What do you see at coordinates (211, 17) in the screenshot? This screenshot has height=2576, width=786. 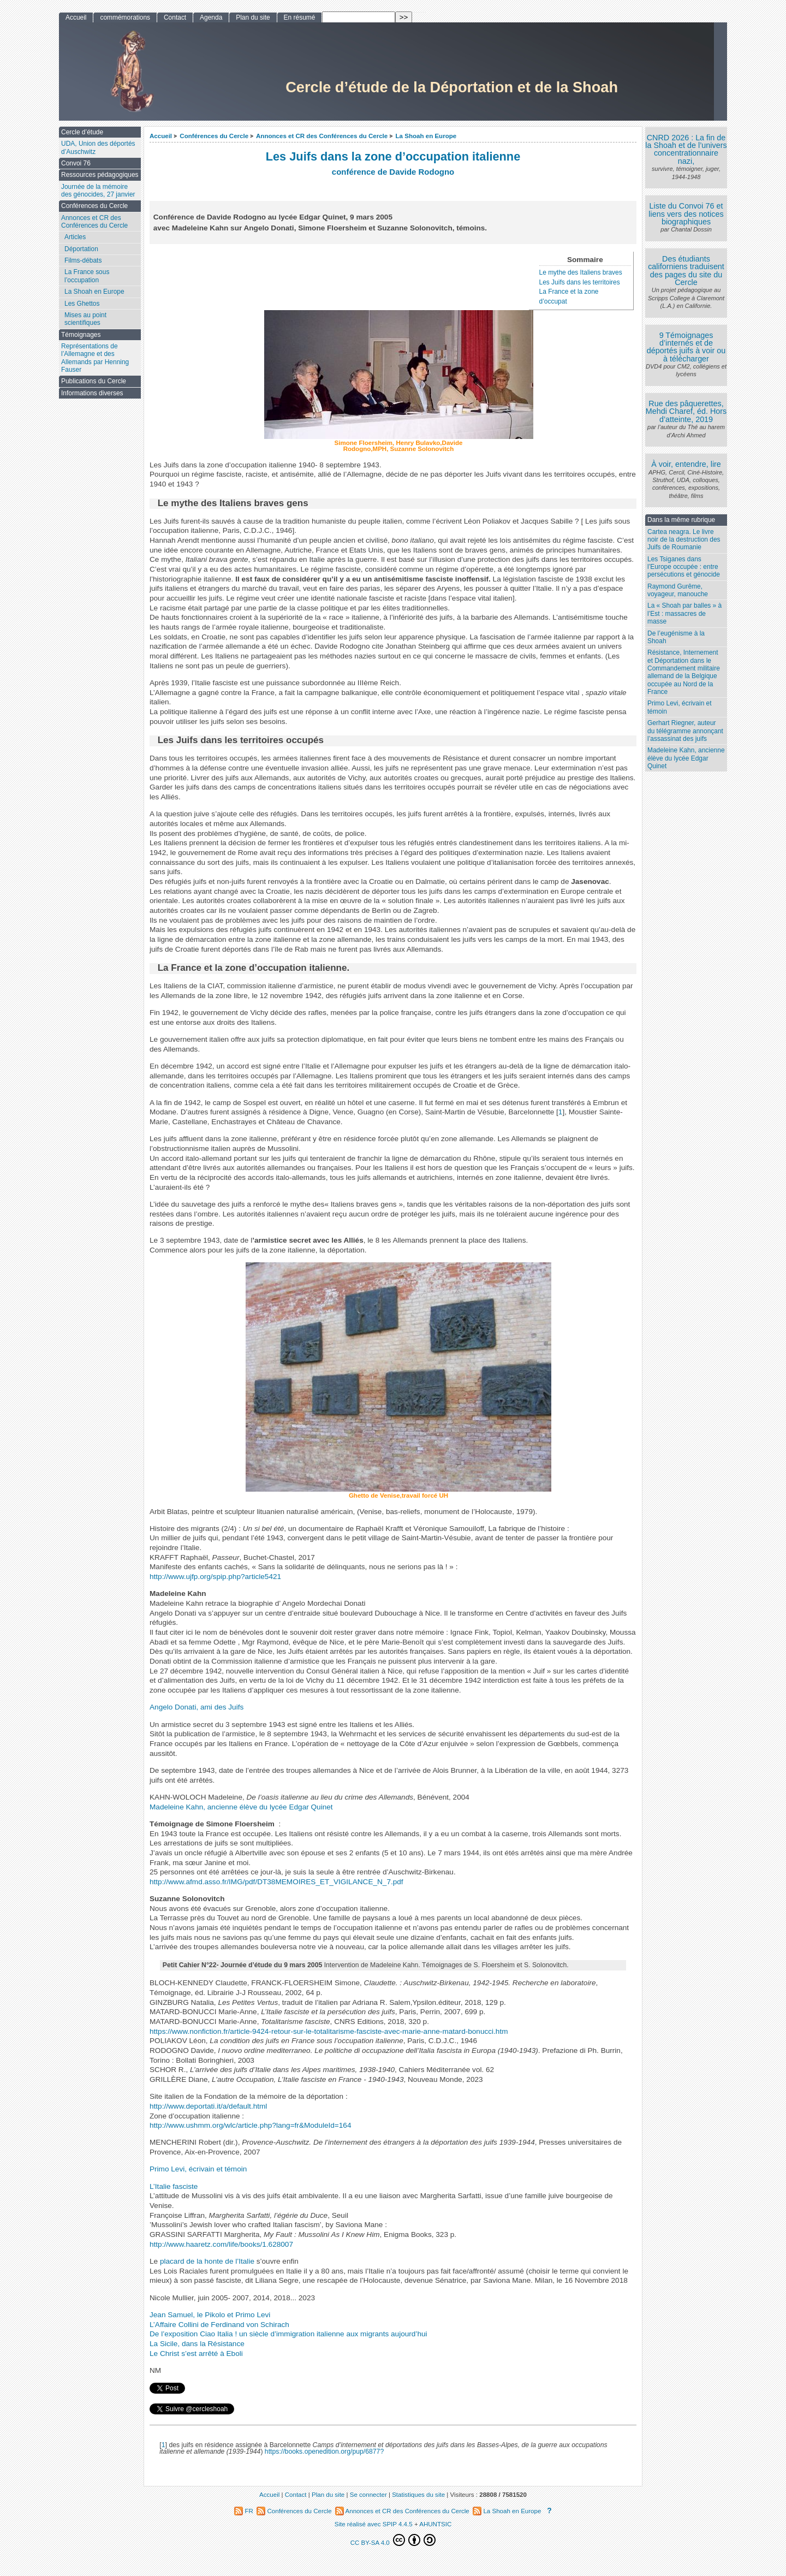 I see `Agenda` at bounding box center [211, 17].